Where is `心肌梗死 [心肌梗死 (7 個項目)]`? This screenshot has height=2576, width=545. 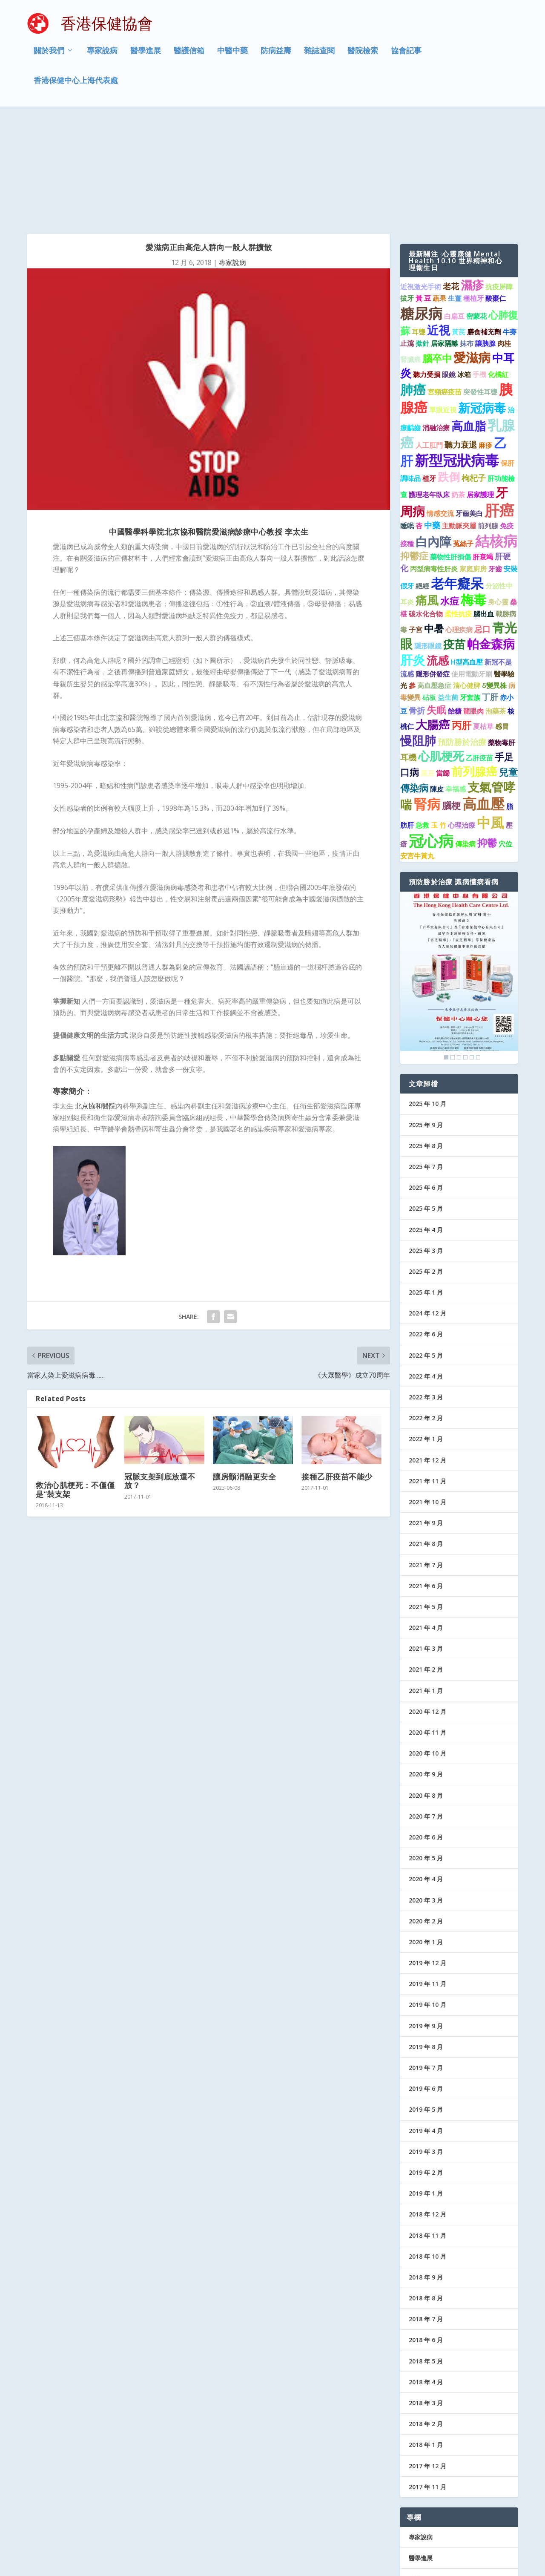
心肌梗死 [心肌梗死 (7 個項目)] is located at coordinates (441, 651).